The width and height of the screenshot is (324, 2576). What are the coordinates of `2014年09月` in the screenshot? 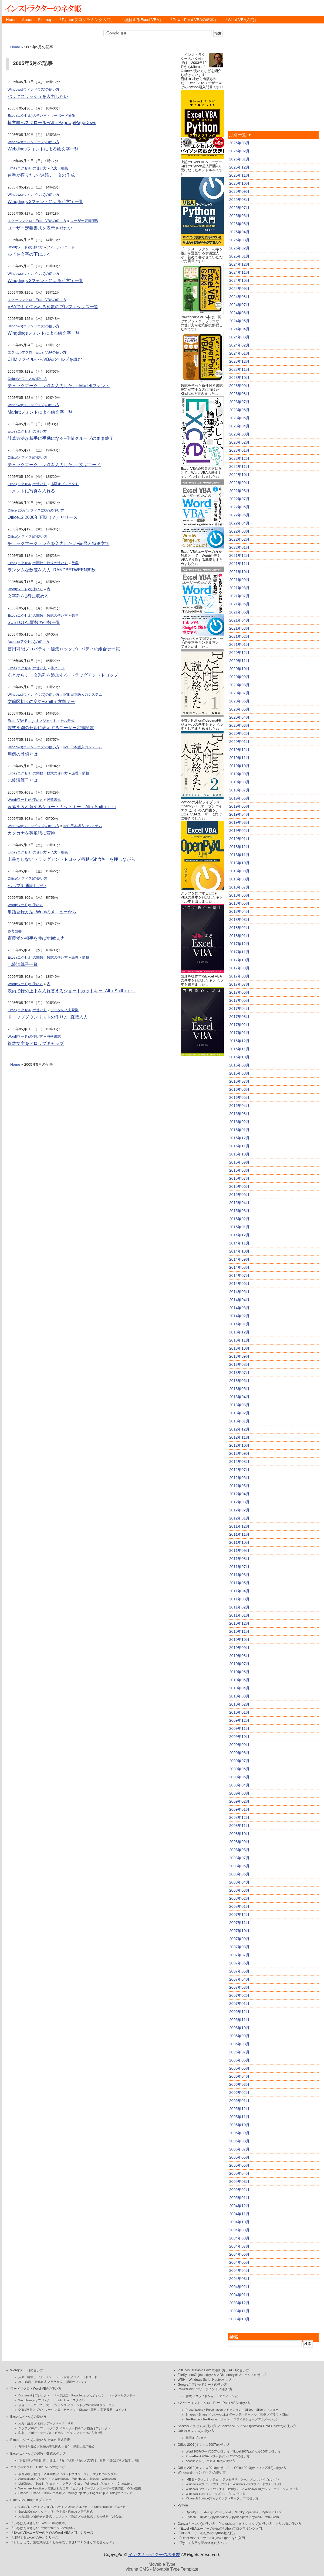 It's located at (239, 1259).